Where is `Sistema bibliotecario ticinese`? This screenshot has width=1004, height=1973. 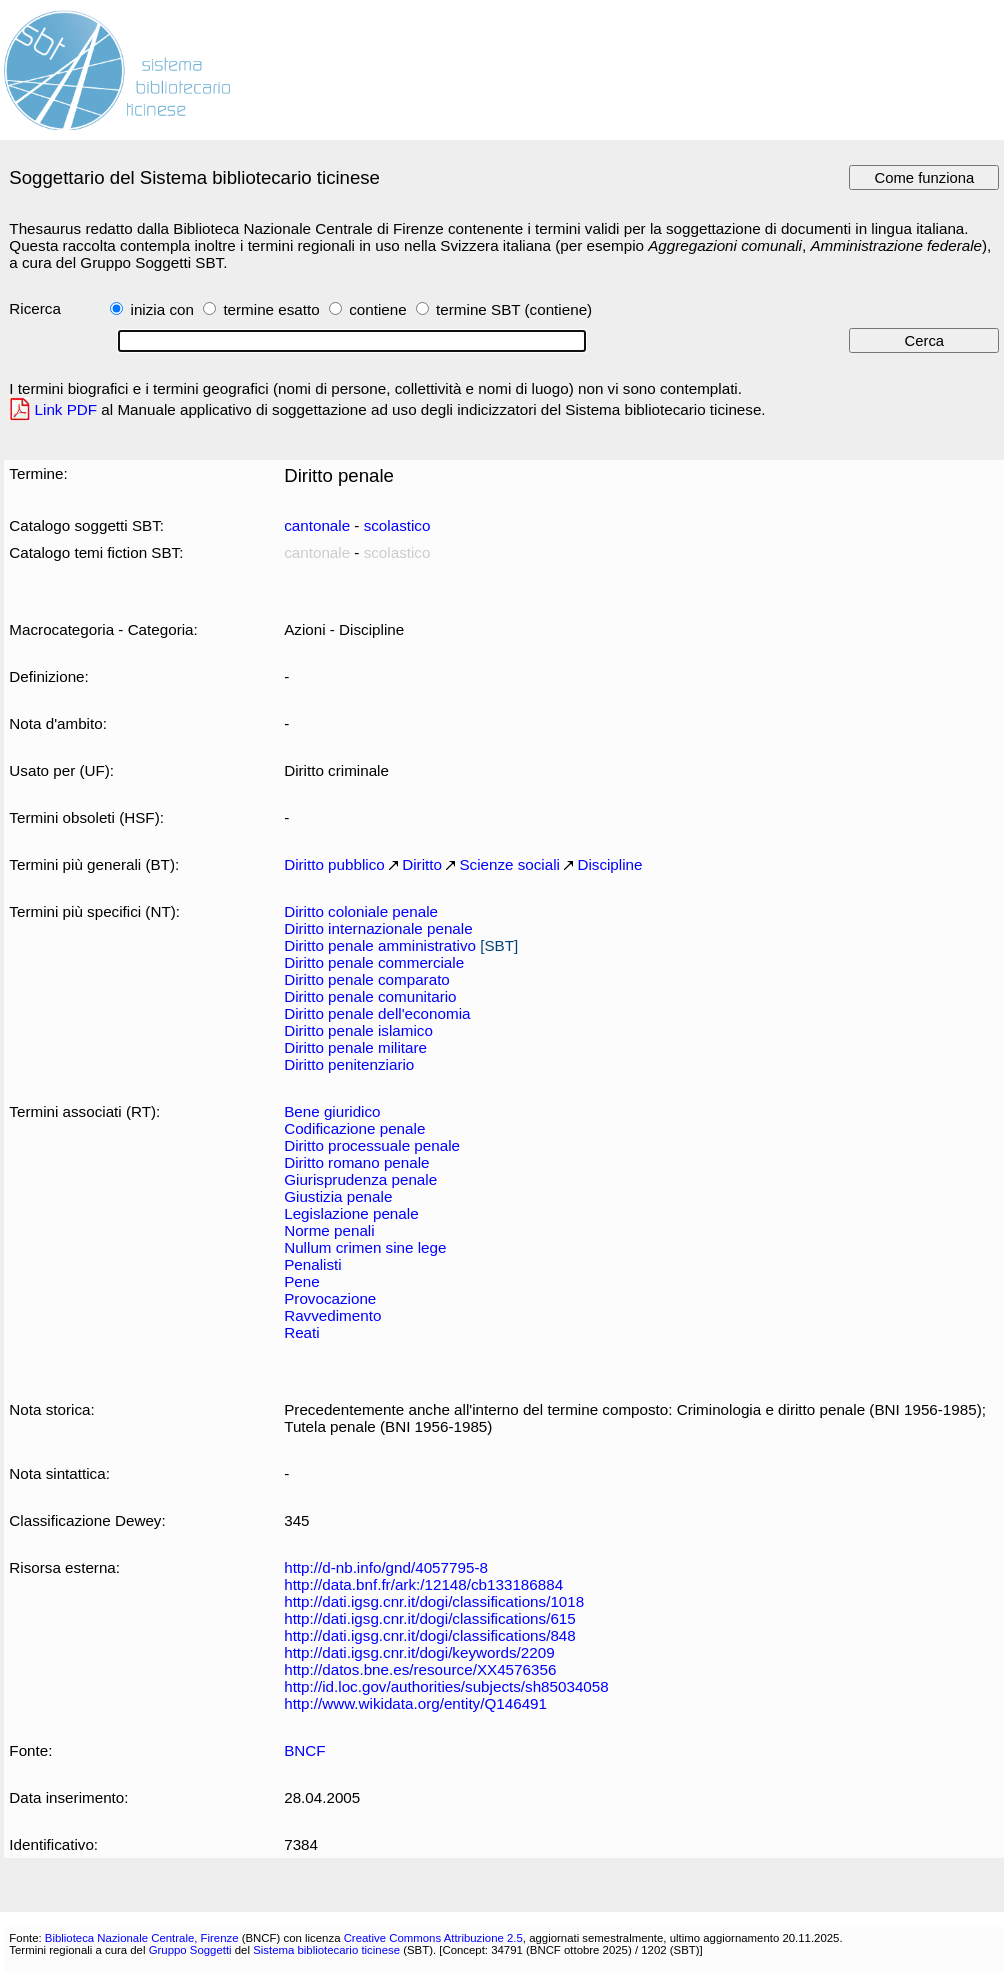
Sistema bibliotecario ticinese is located at coordinates (326, 1950).